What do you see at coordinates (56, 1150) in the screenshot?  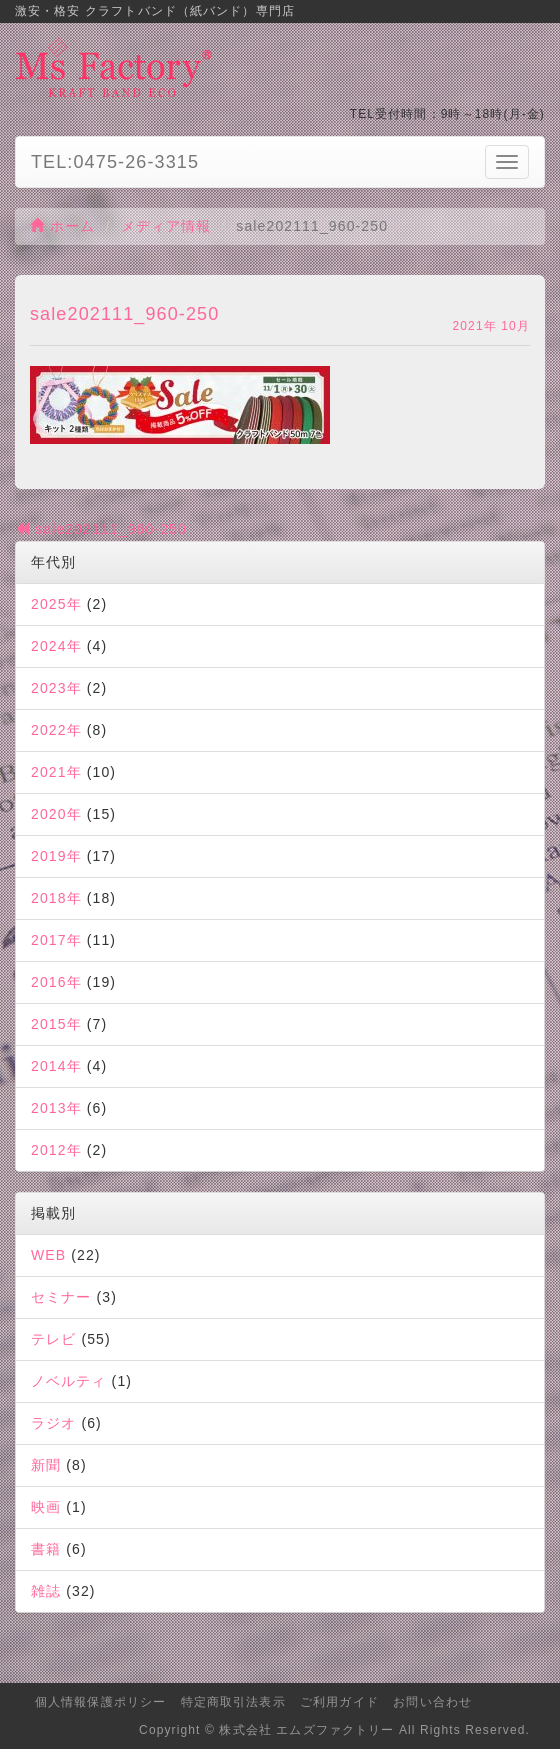 I see `2012年` at bounding box center [56, 1150].